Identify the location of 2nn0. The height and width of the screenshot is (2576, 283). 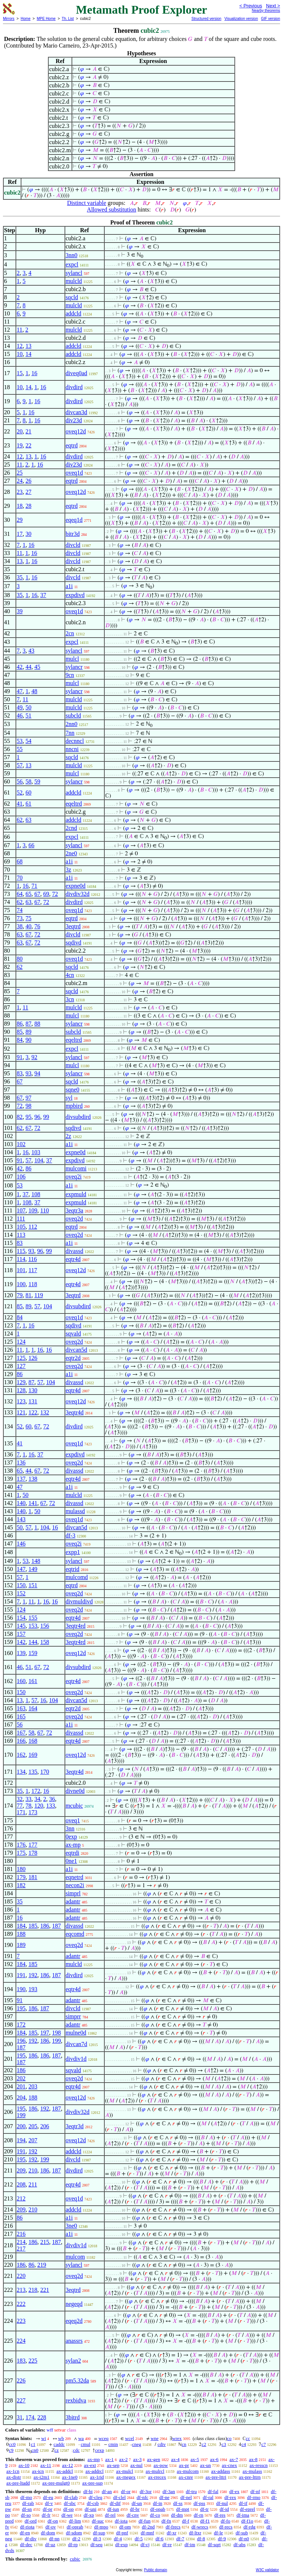
(71, 724).